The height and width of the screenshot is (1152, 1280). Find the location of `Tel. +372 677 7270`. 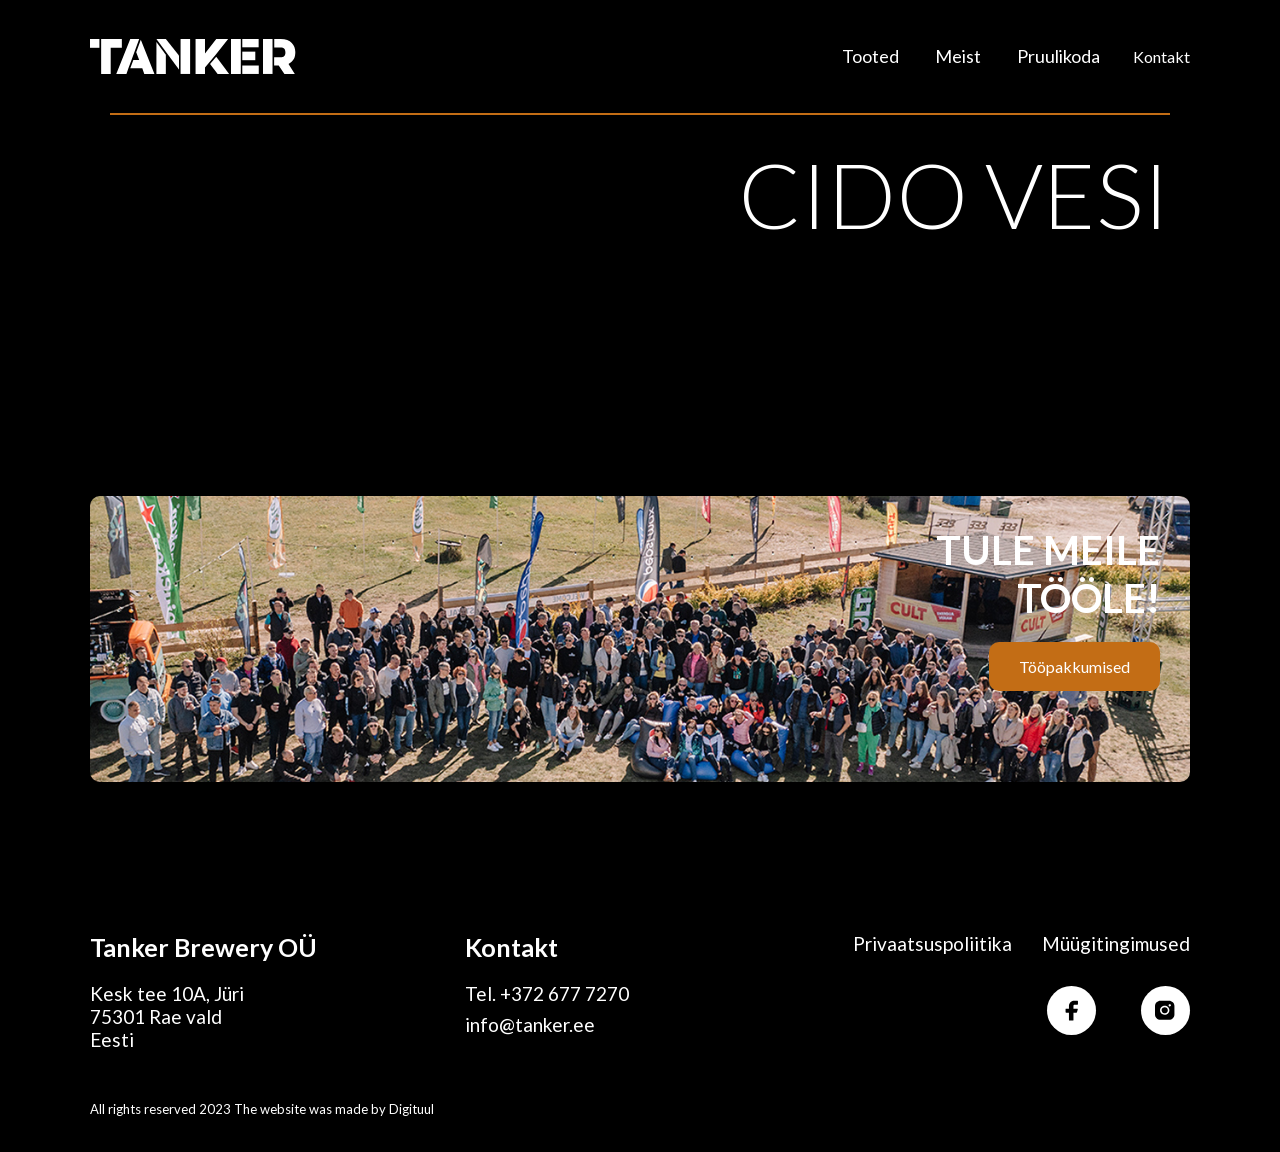

Tel. +372 677 7270 is located at coordinates (547, 993).